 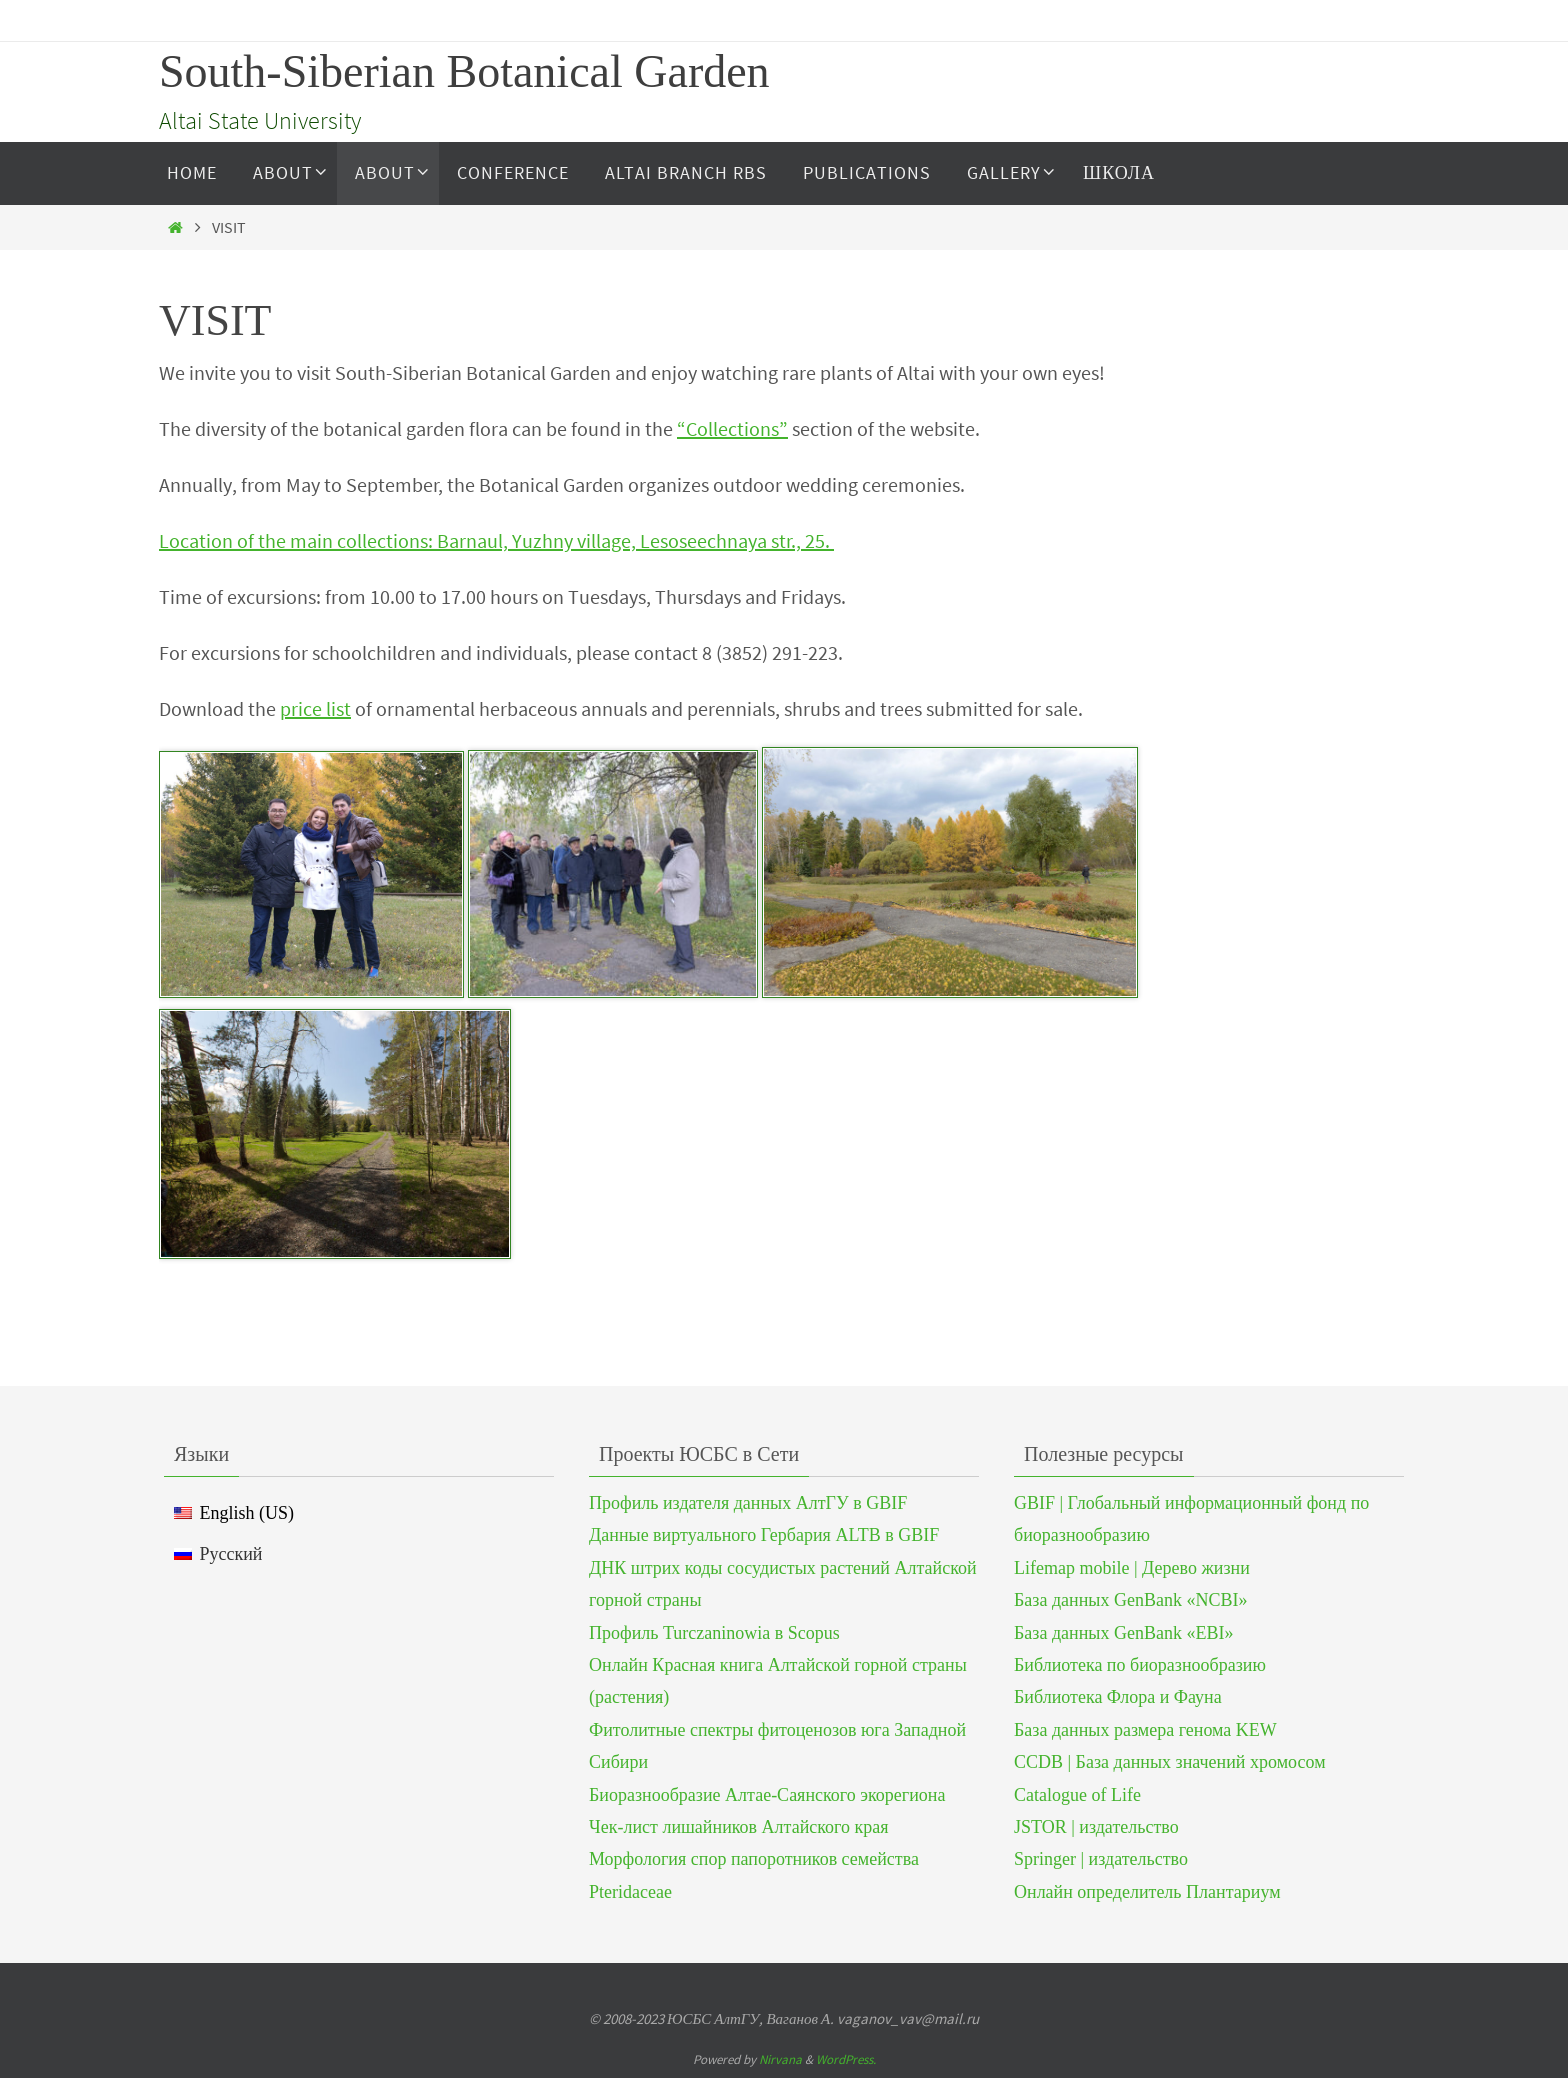 What do you see at coordinates (1118, 1697) in the screenshot?
I see `Библиотека Флора и Фауна` at bounding box center [1118, 1697].